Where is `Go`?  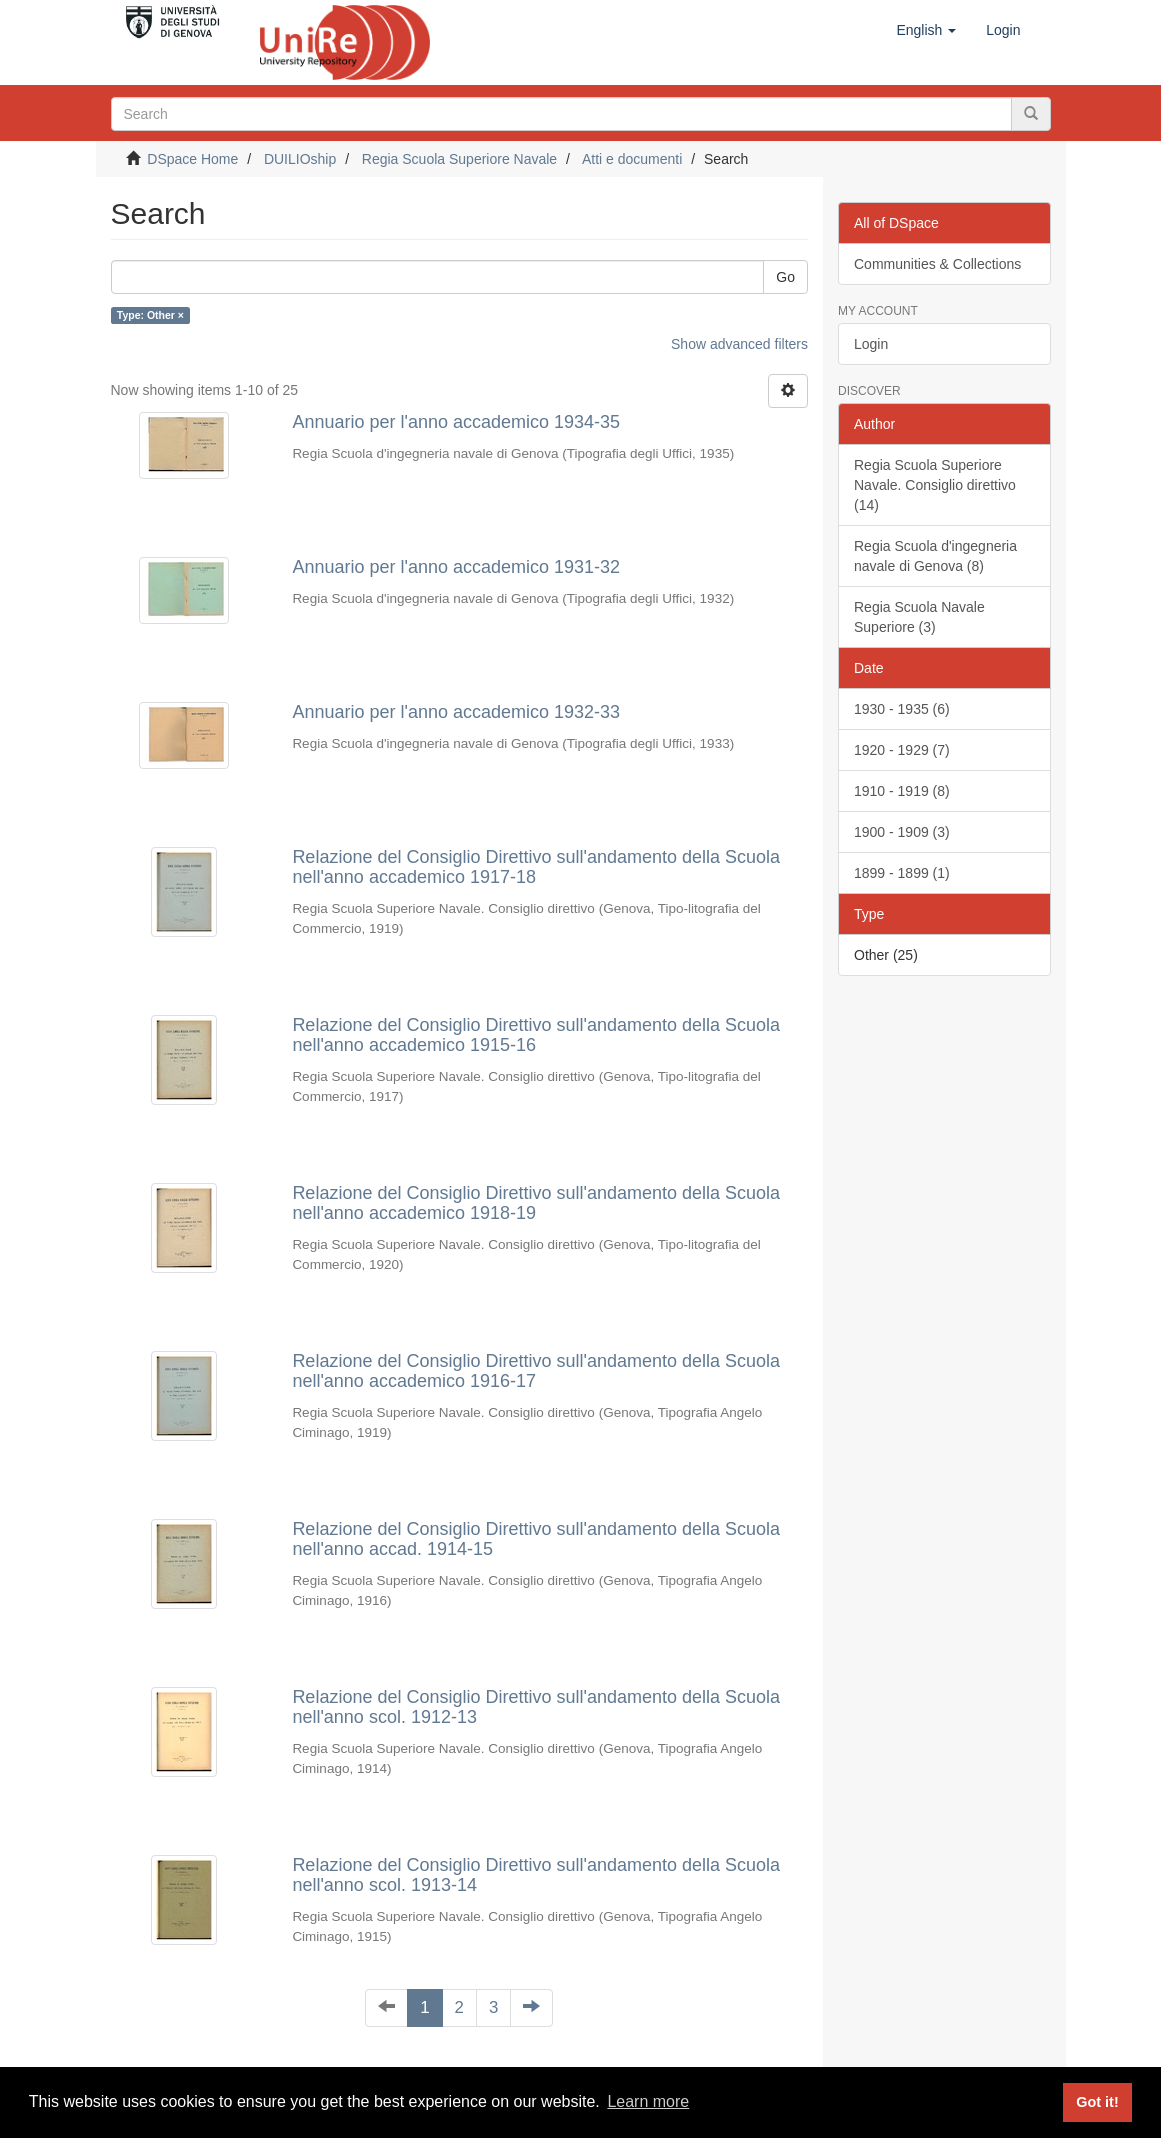
Go is located at coordinates (785, 277).